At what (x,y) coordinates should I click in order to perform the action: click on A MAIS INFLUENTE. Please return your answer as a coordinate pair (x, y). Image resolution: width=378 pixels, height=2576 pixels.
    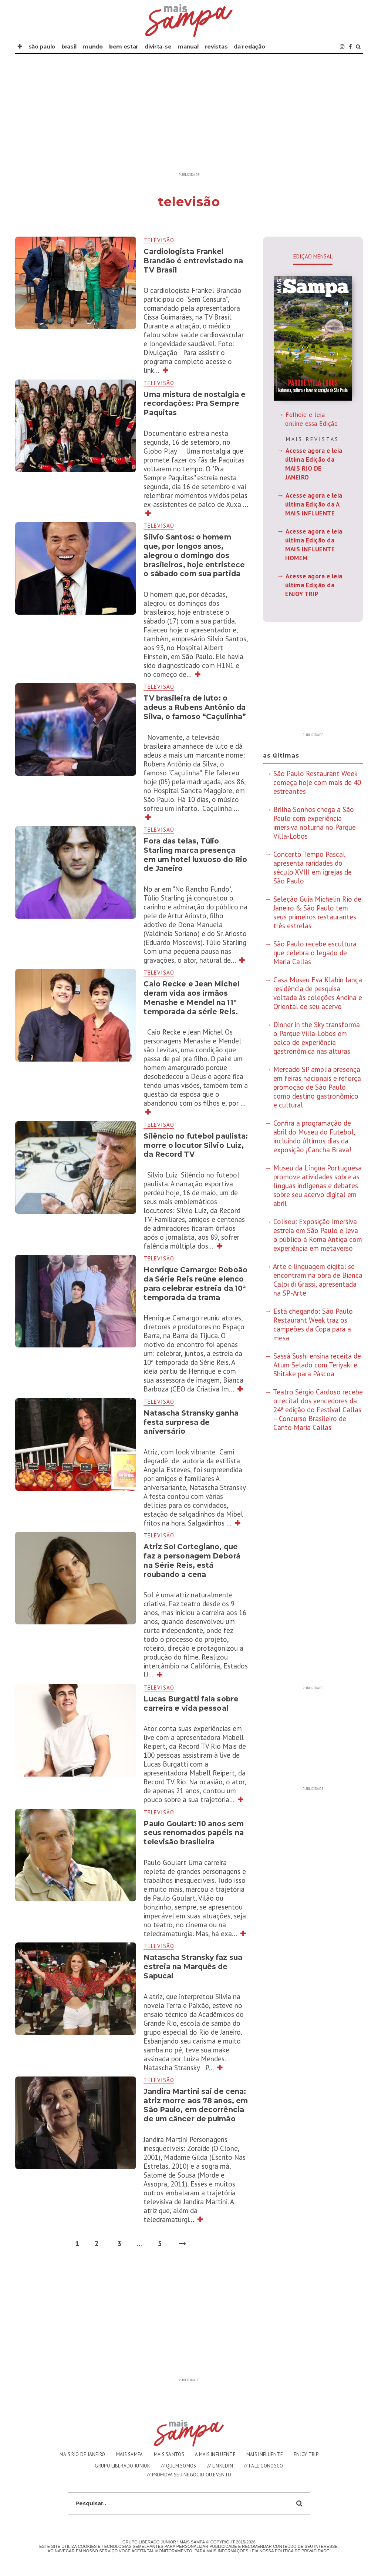
    Looking at the image, I should click on (215, 2454).